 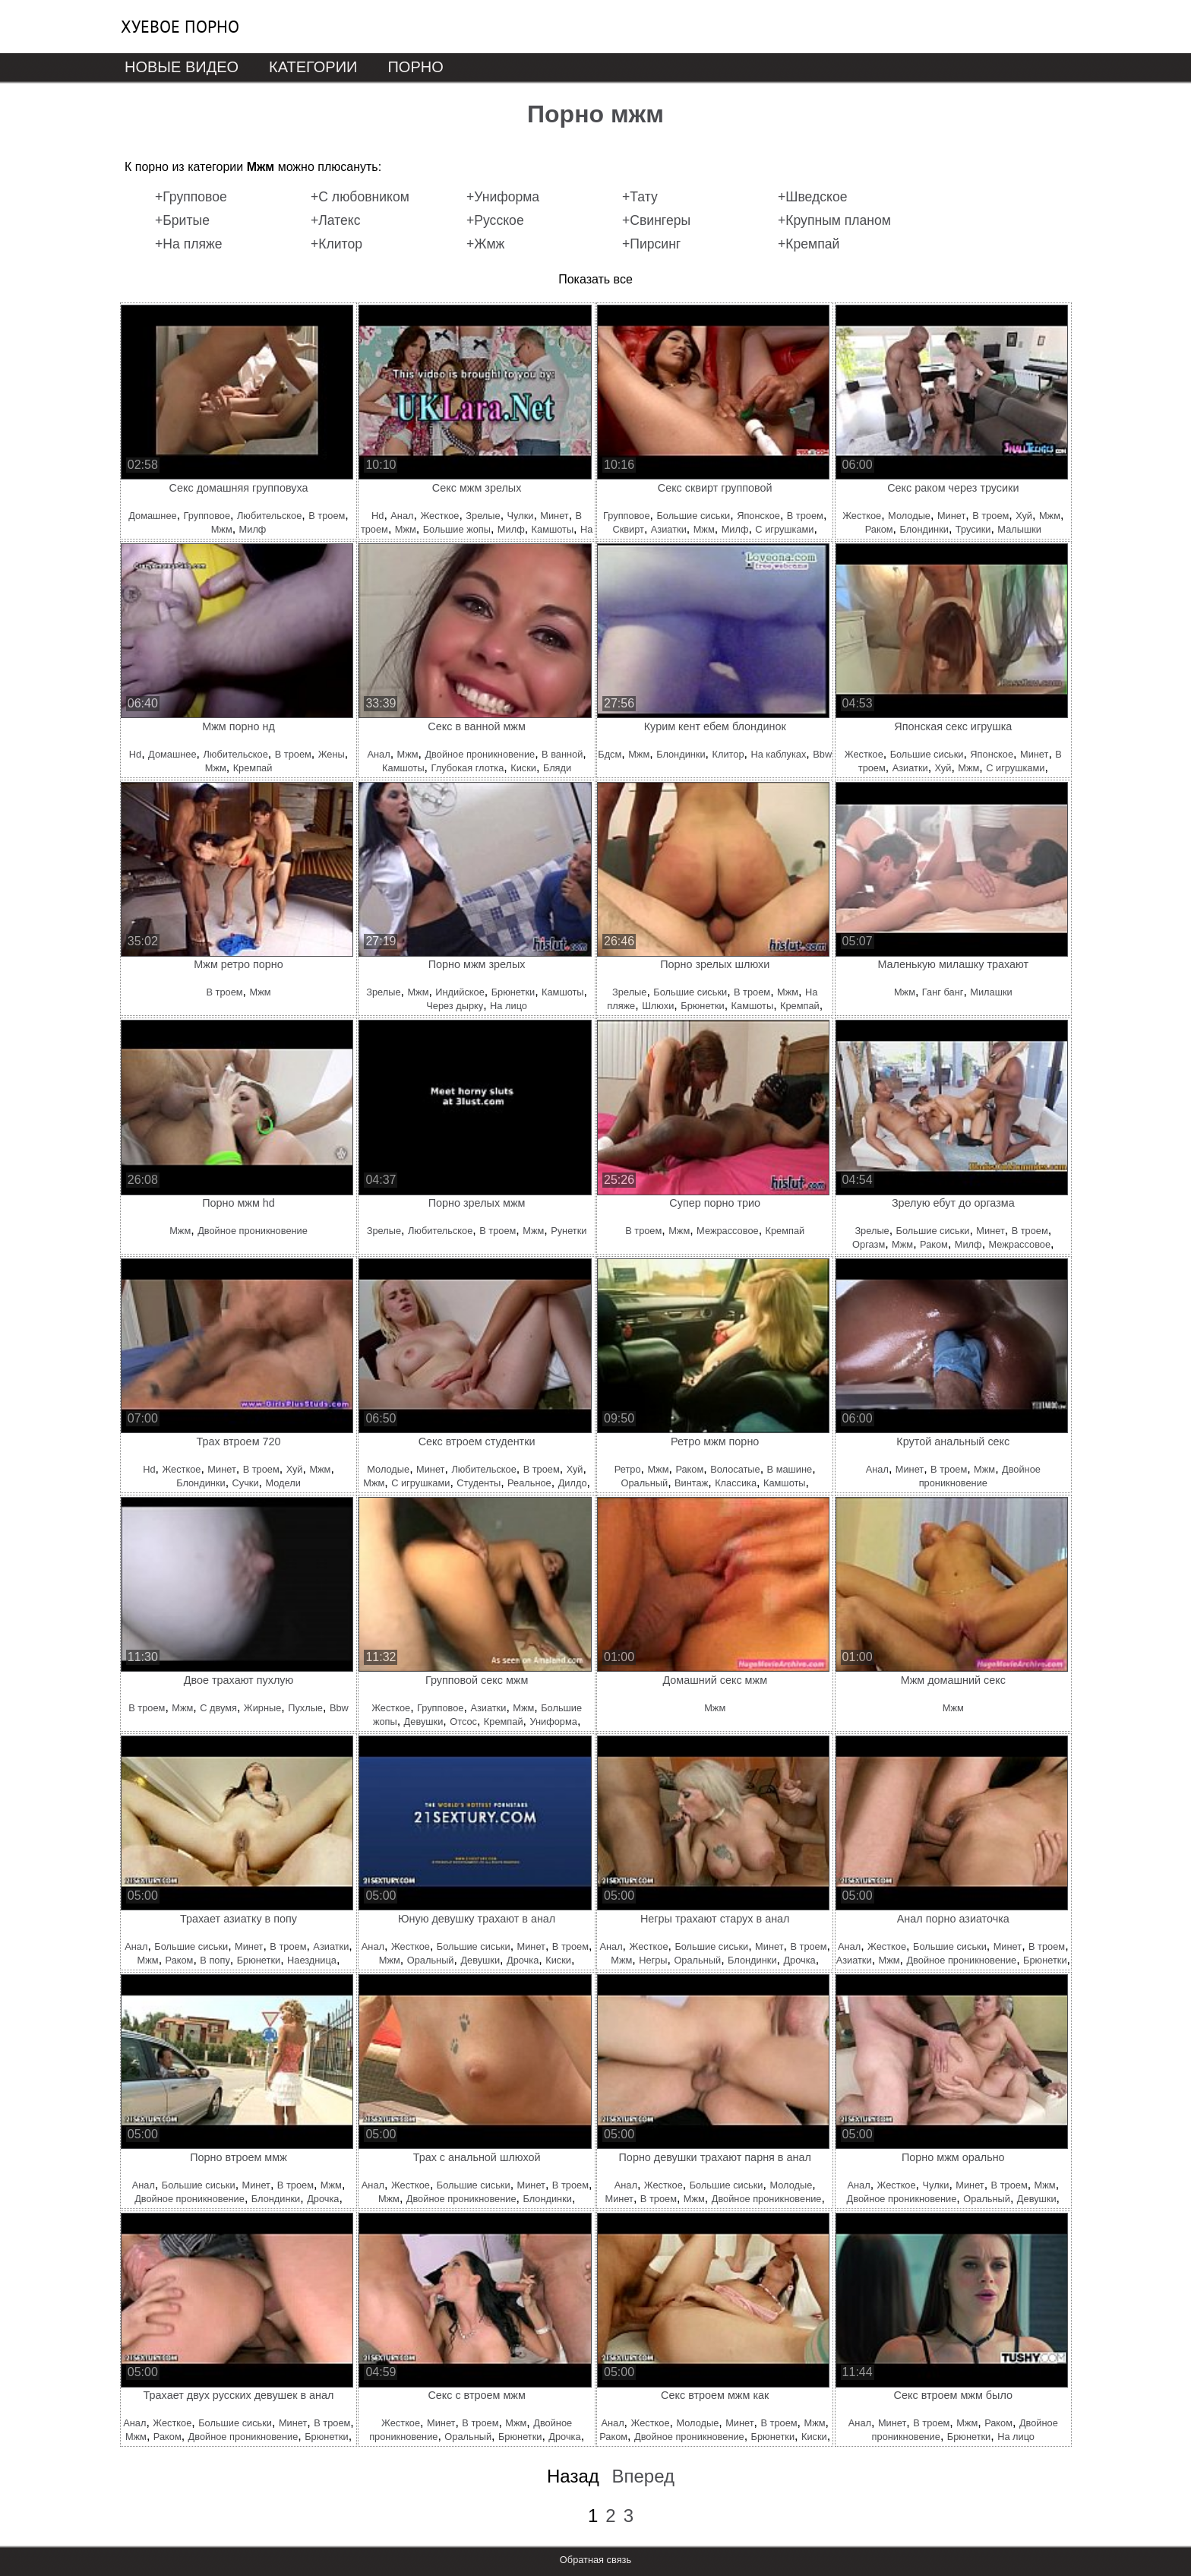 What do you see at coordinates (627, 1469) in the screenshot?
I see `Ретро` at bounding box center [627, 1469].